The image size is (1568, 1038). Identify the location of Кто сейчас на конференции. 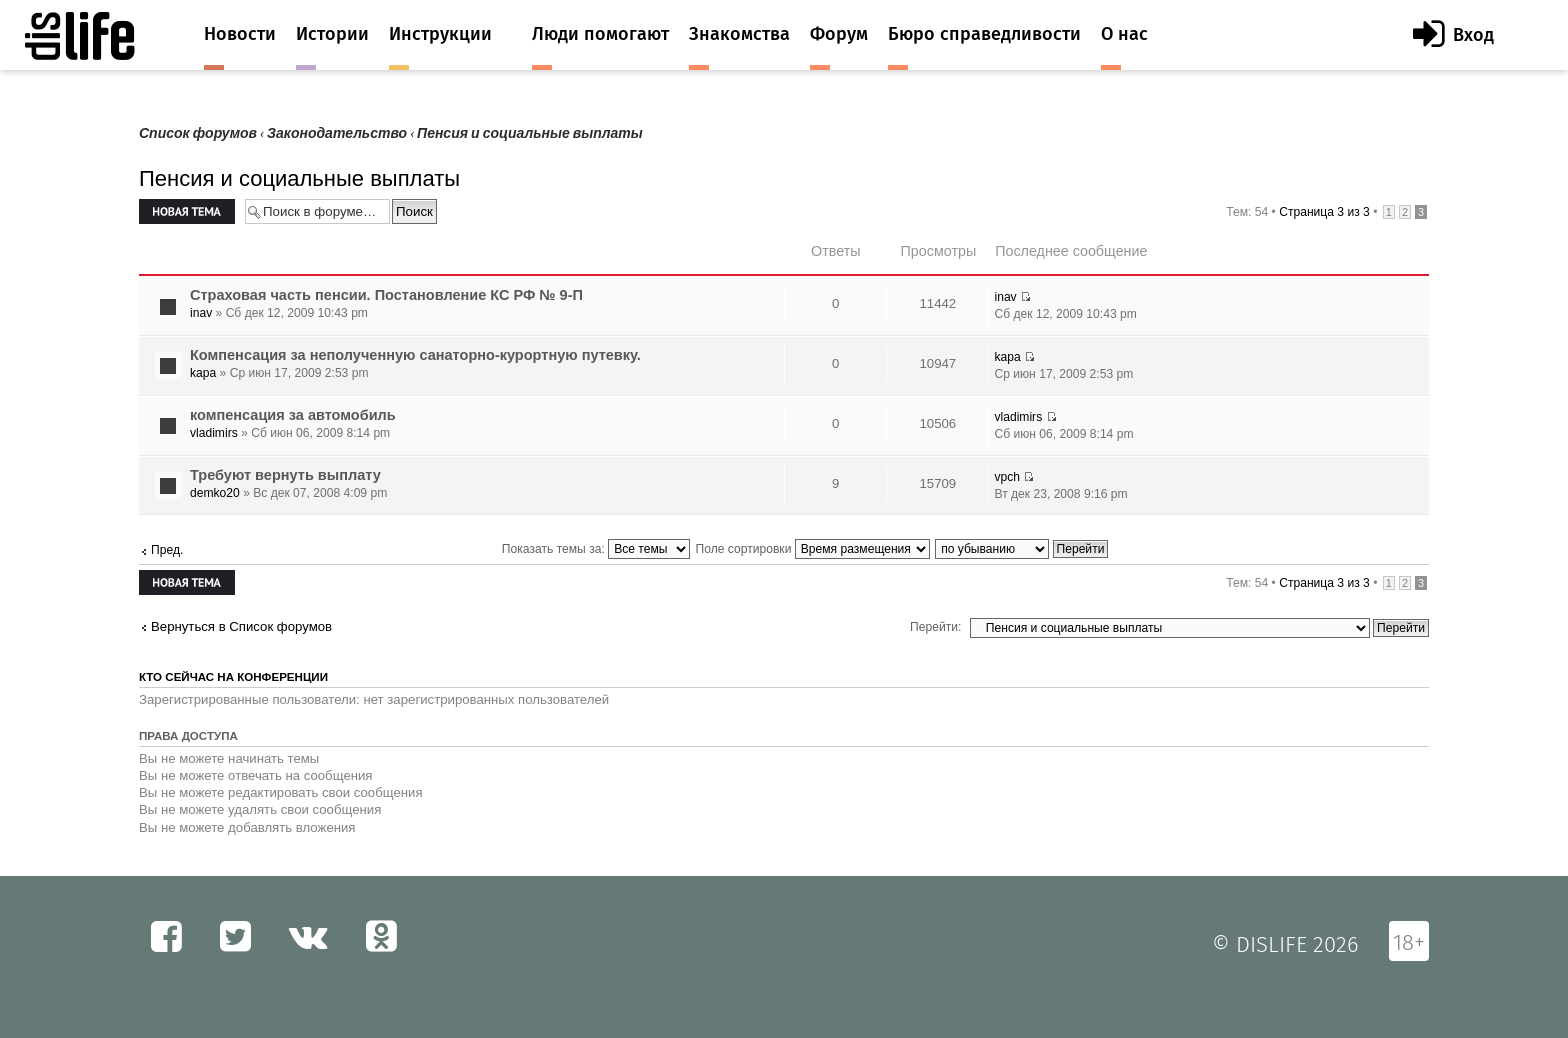
(233, 677).